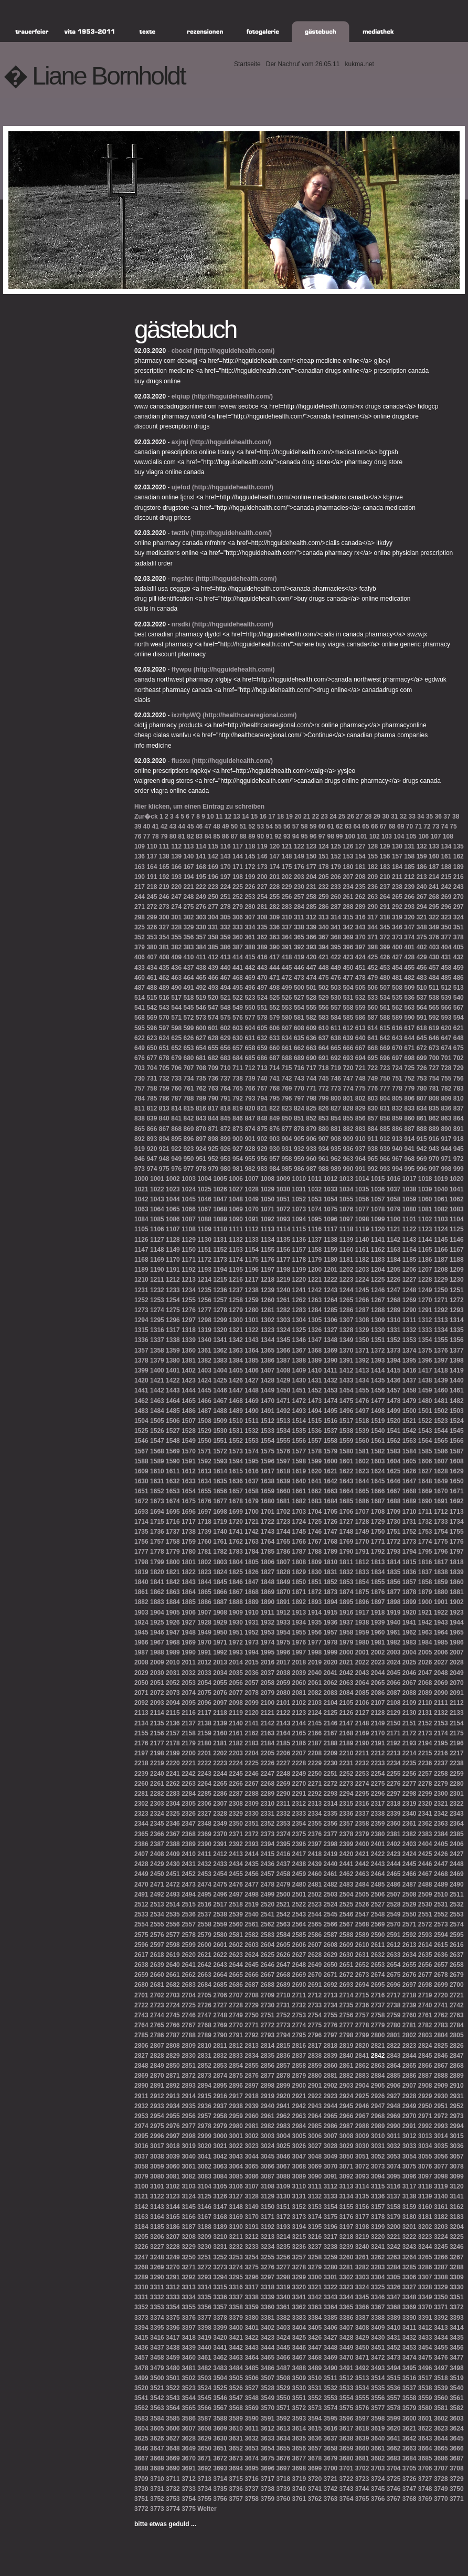 The height and width of the screenshot is (2576, 468). What do you see at coordinates (220, 1279) in the screenshot?
I see `1215` at bounding box center [220, 1279].